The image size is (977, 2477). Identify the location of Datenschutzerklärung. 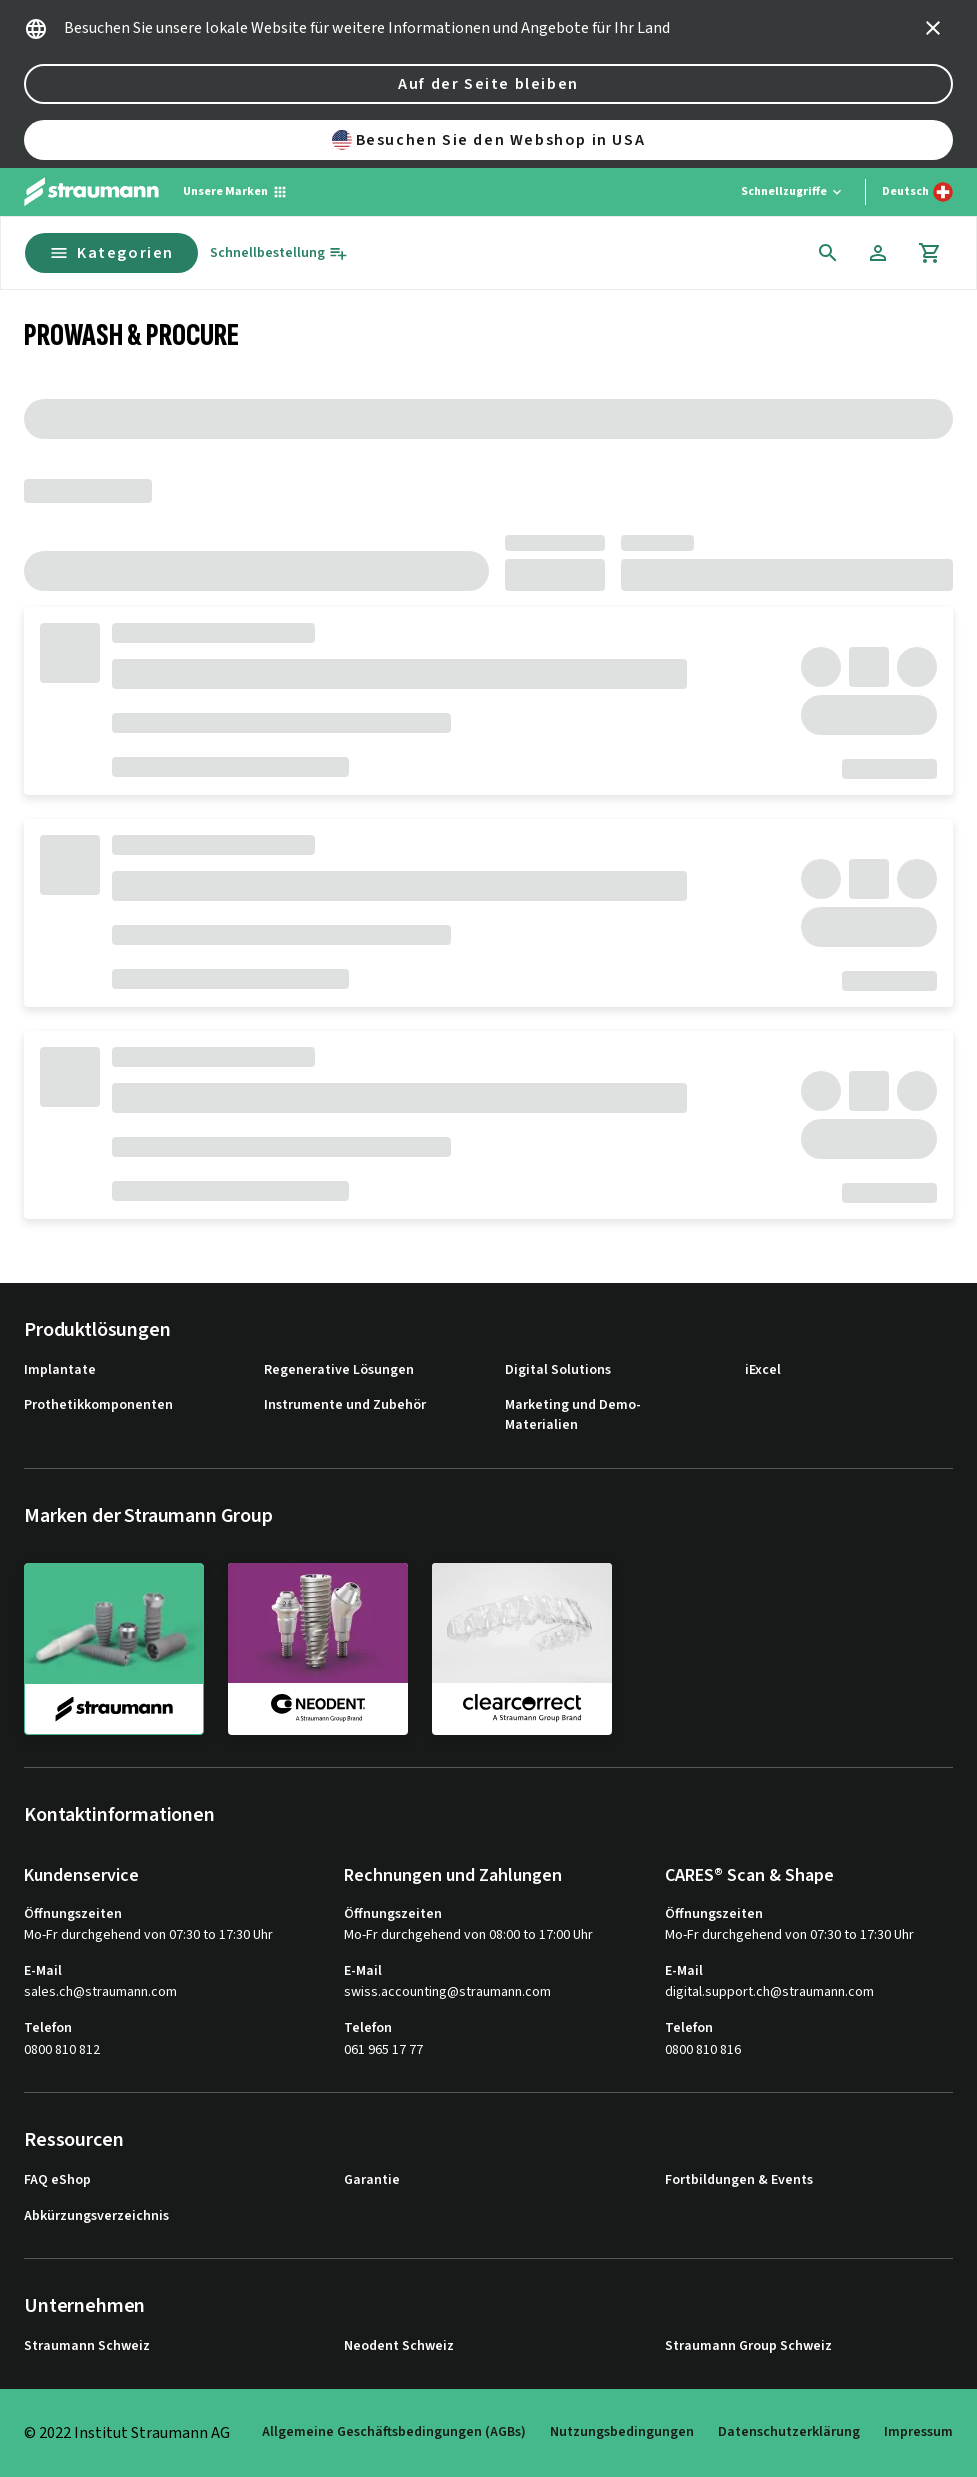
(789, 2432).